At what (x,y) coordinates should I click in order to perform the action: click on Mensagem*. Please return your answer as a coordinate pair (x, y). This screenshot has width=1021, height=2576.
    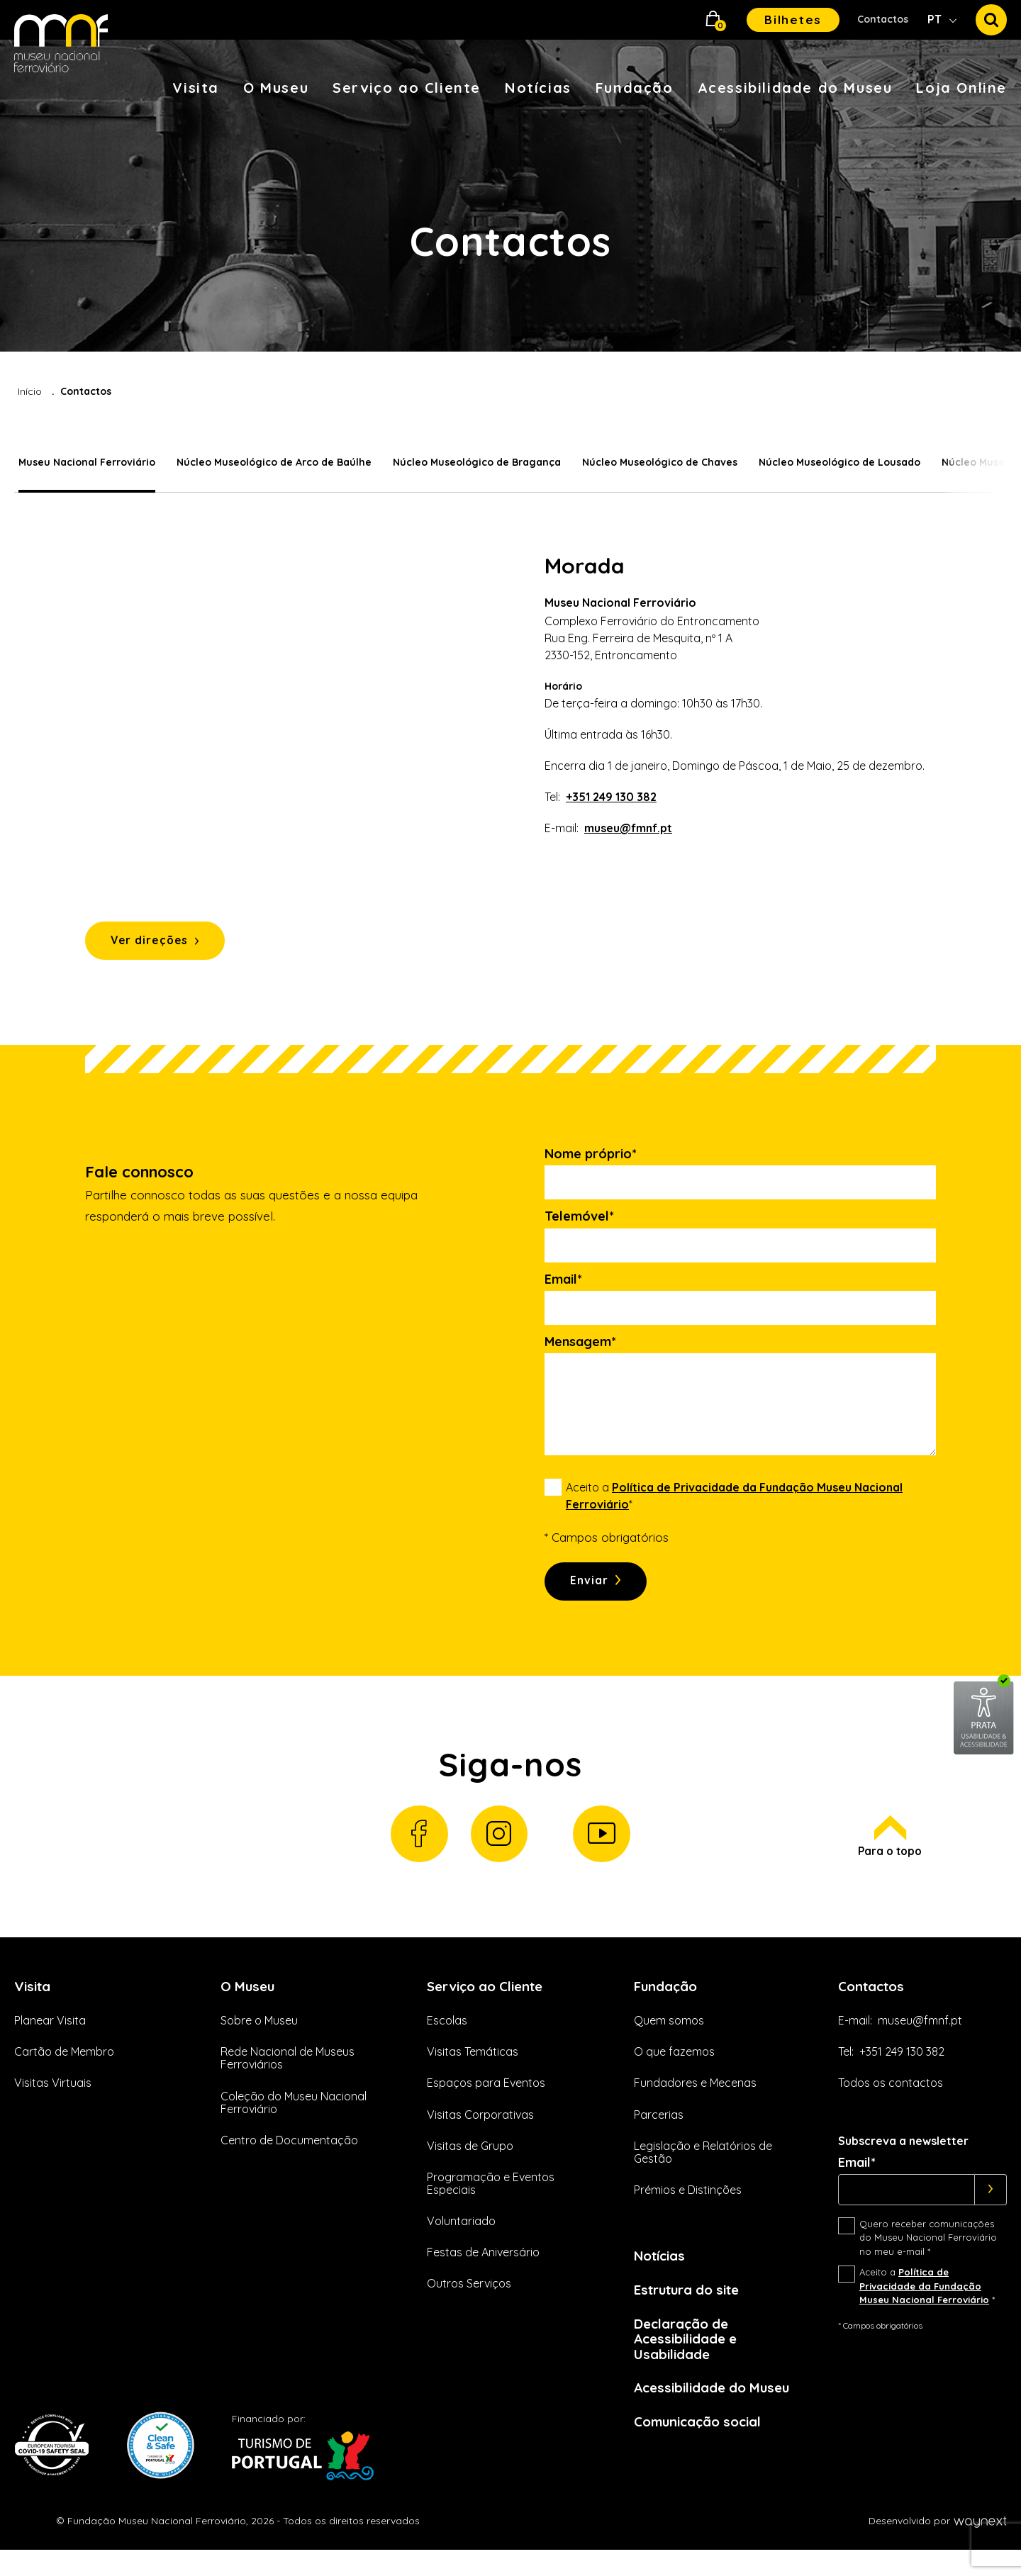
    Looking at the image, I should click on (580, 1348).